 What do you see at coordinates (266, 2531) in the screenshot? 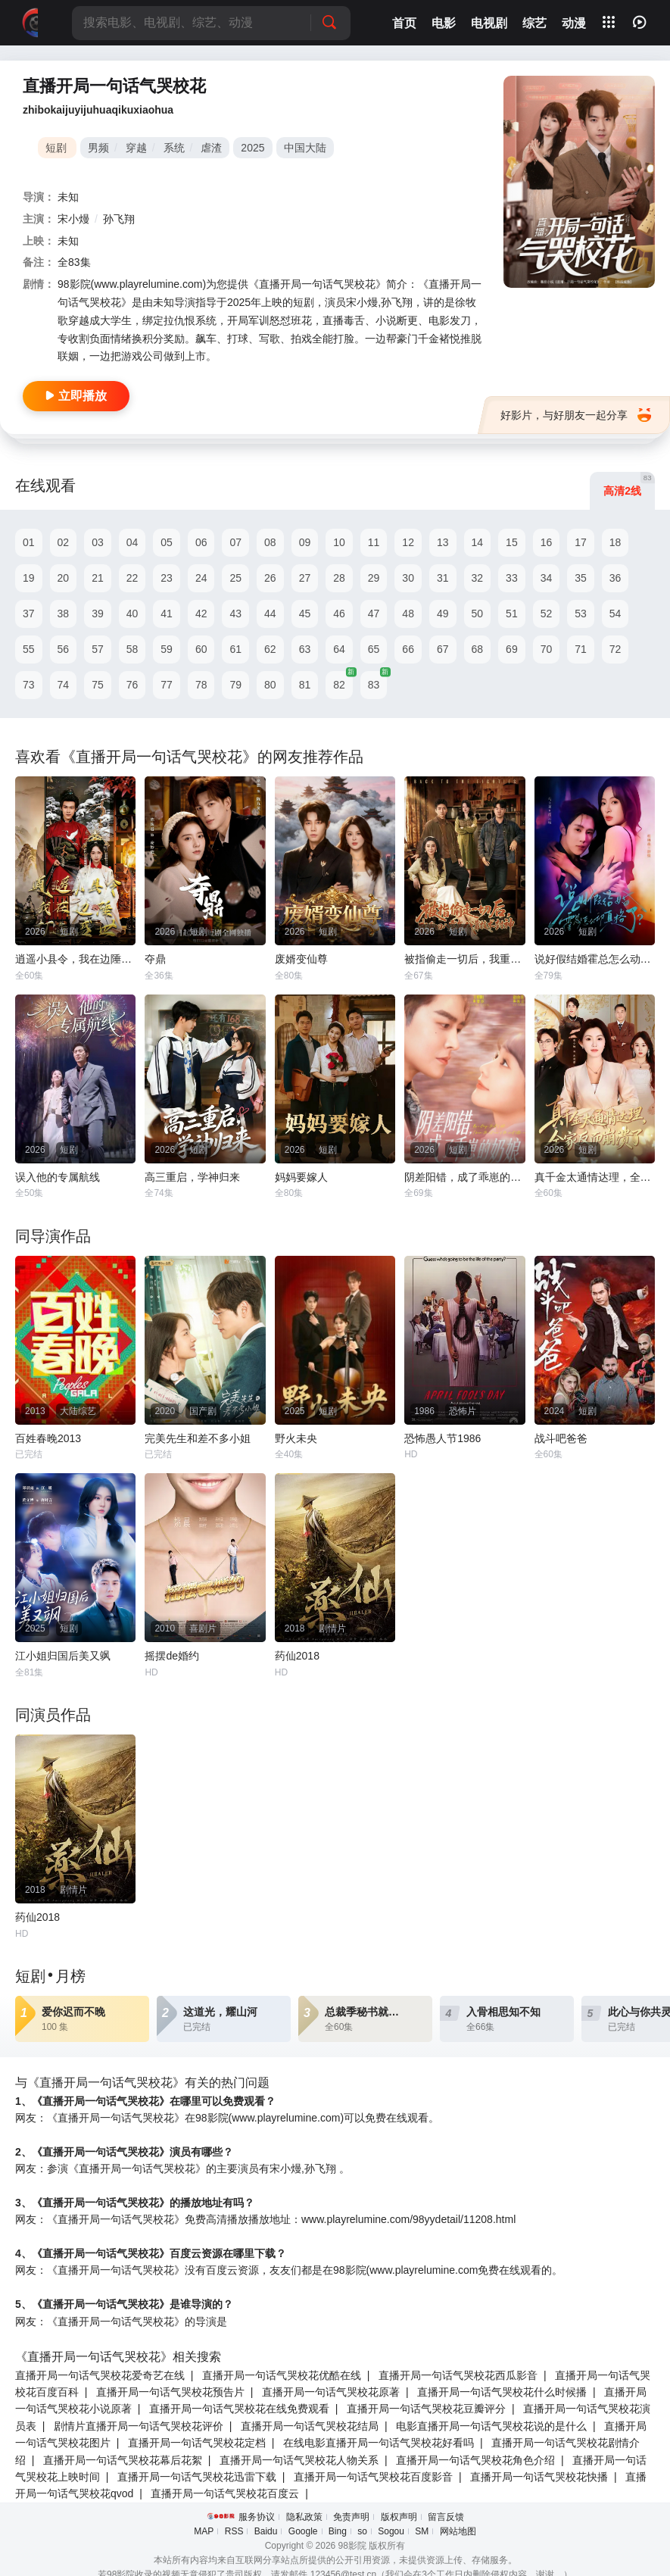
I see `Baidu` at bounding box center [266, 2531].